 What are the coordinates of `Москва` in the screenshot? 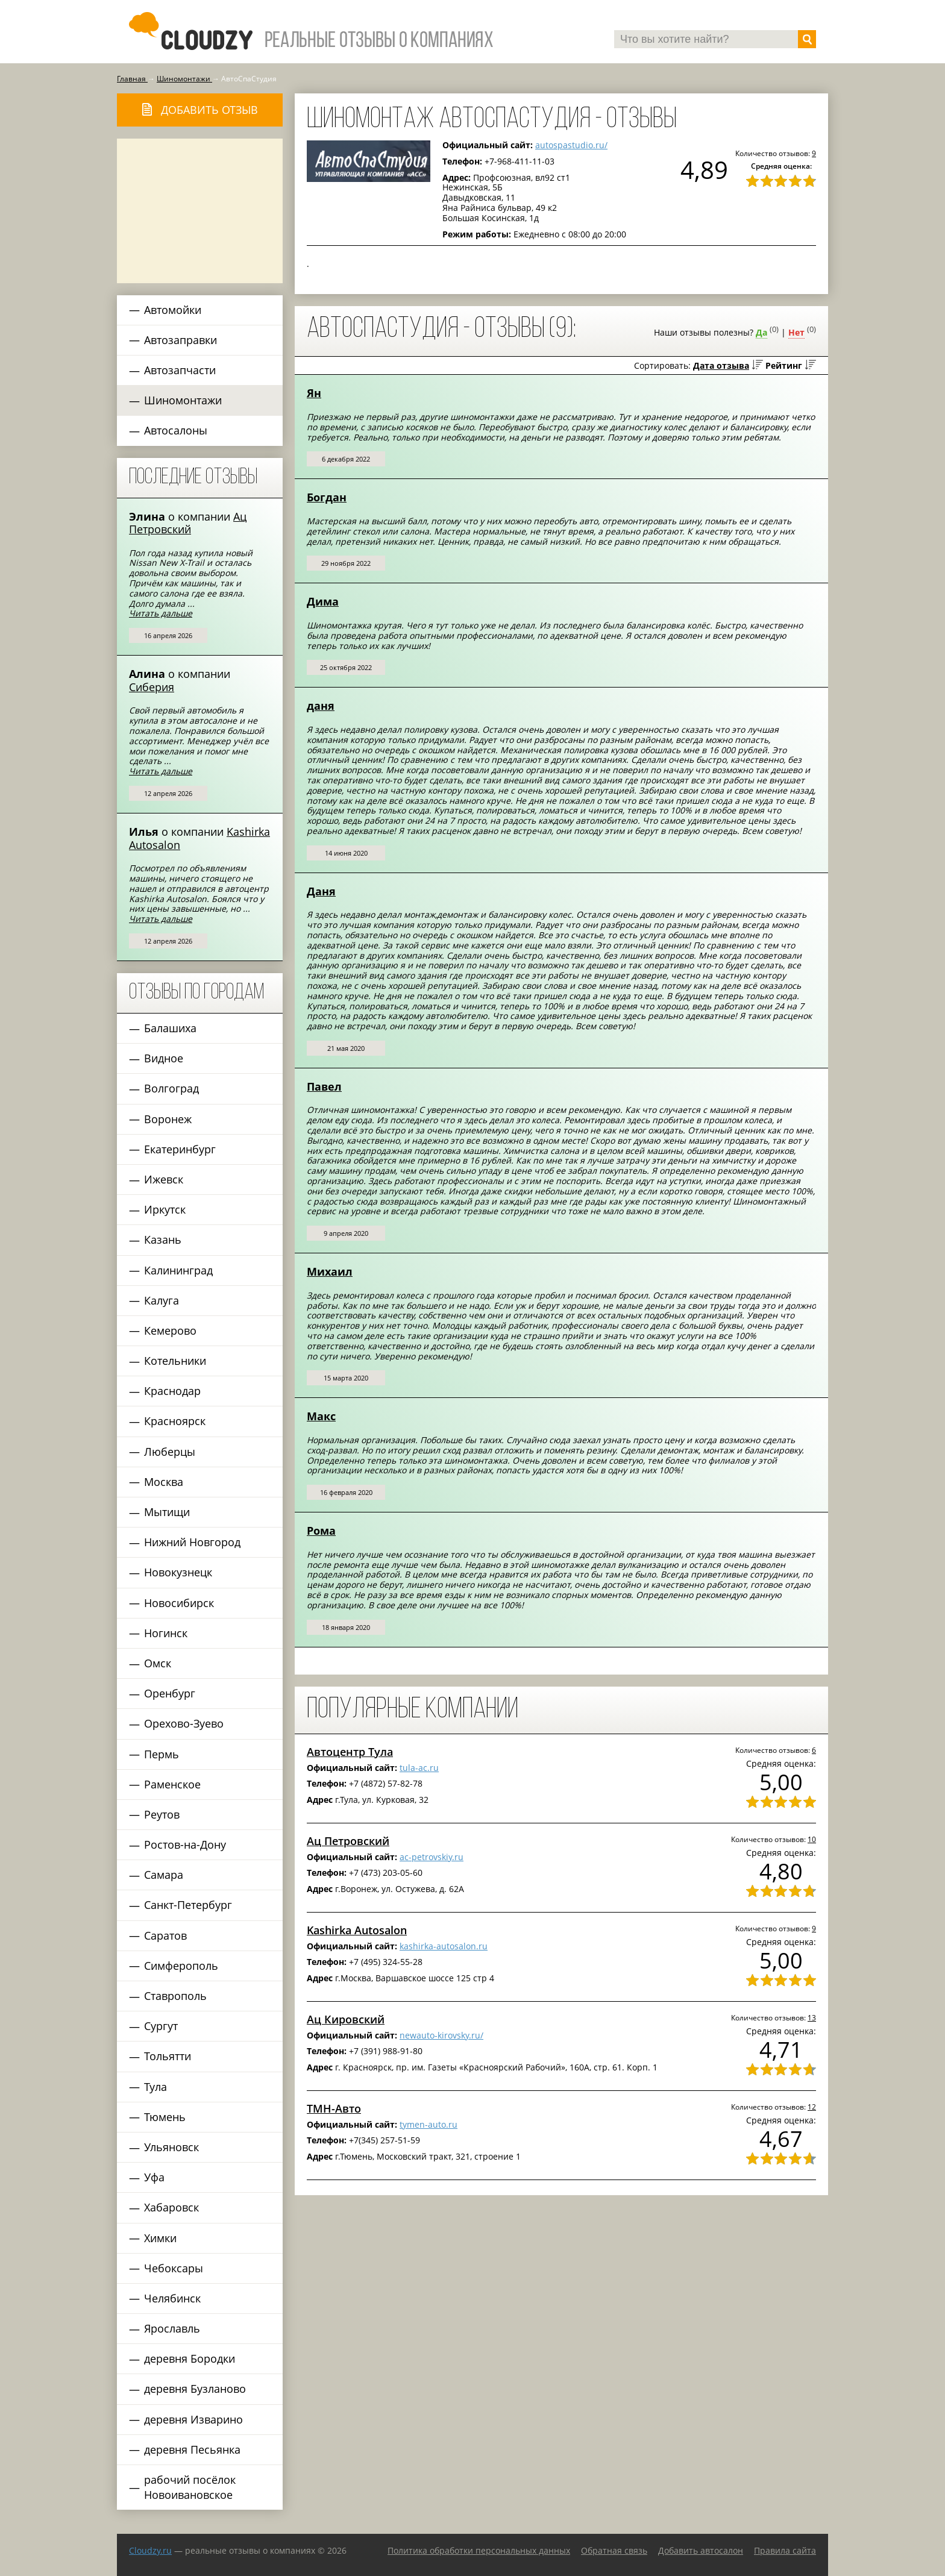 It's located at (163, 1481).